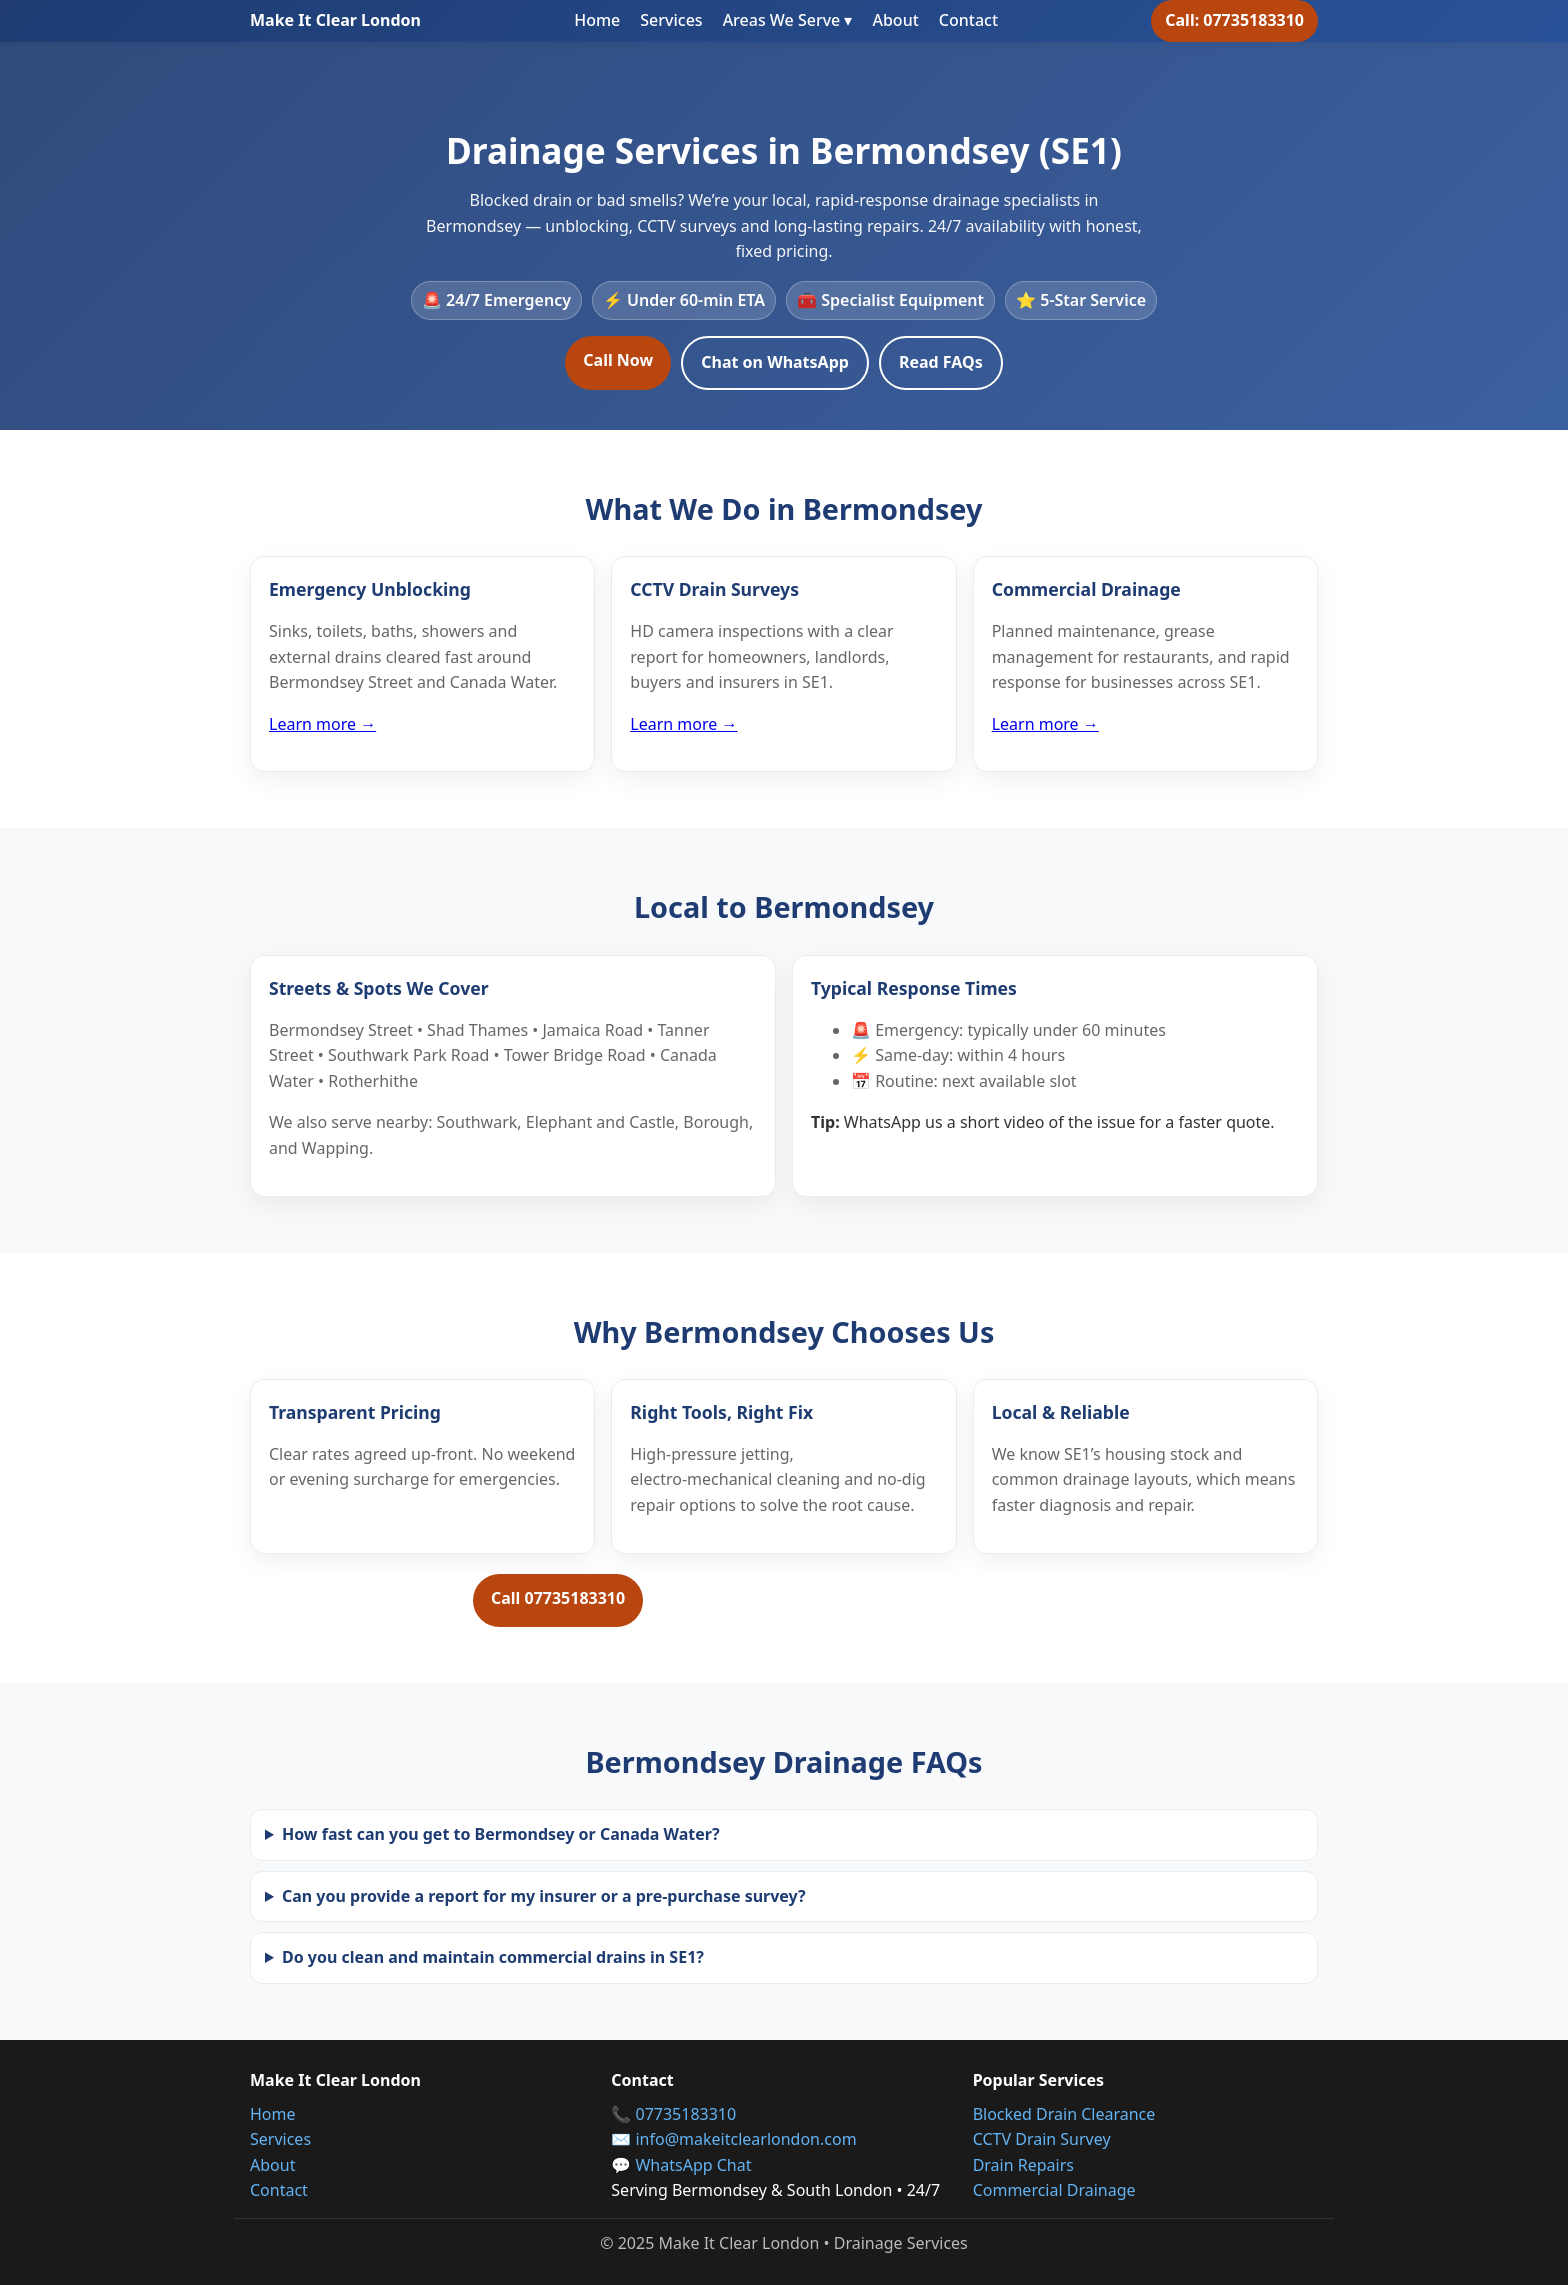 The image size is (1568, 2285). Describe the element at coordinates (671, 20) in the screenshot. I see `Services` at that location.